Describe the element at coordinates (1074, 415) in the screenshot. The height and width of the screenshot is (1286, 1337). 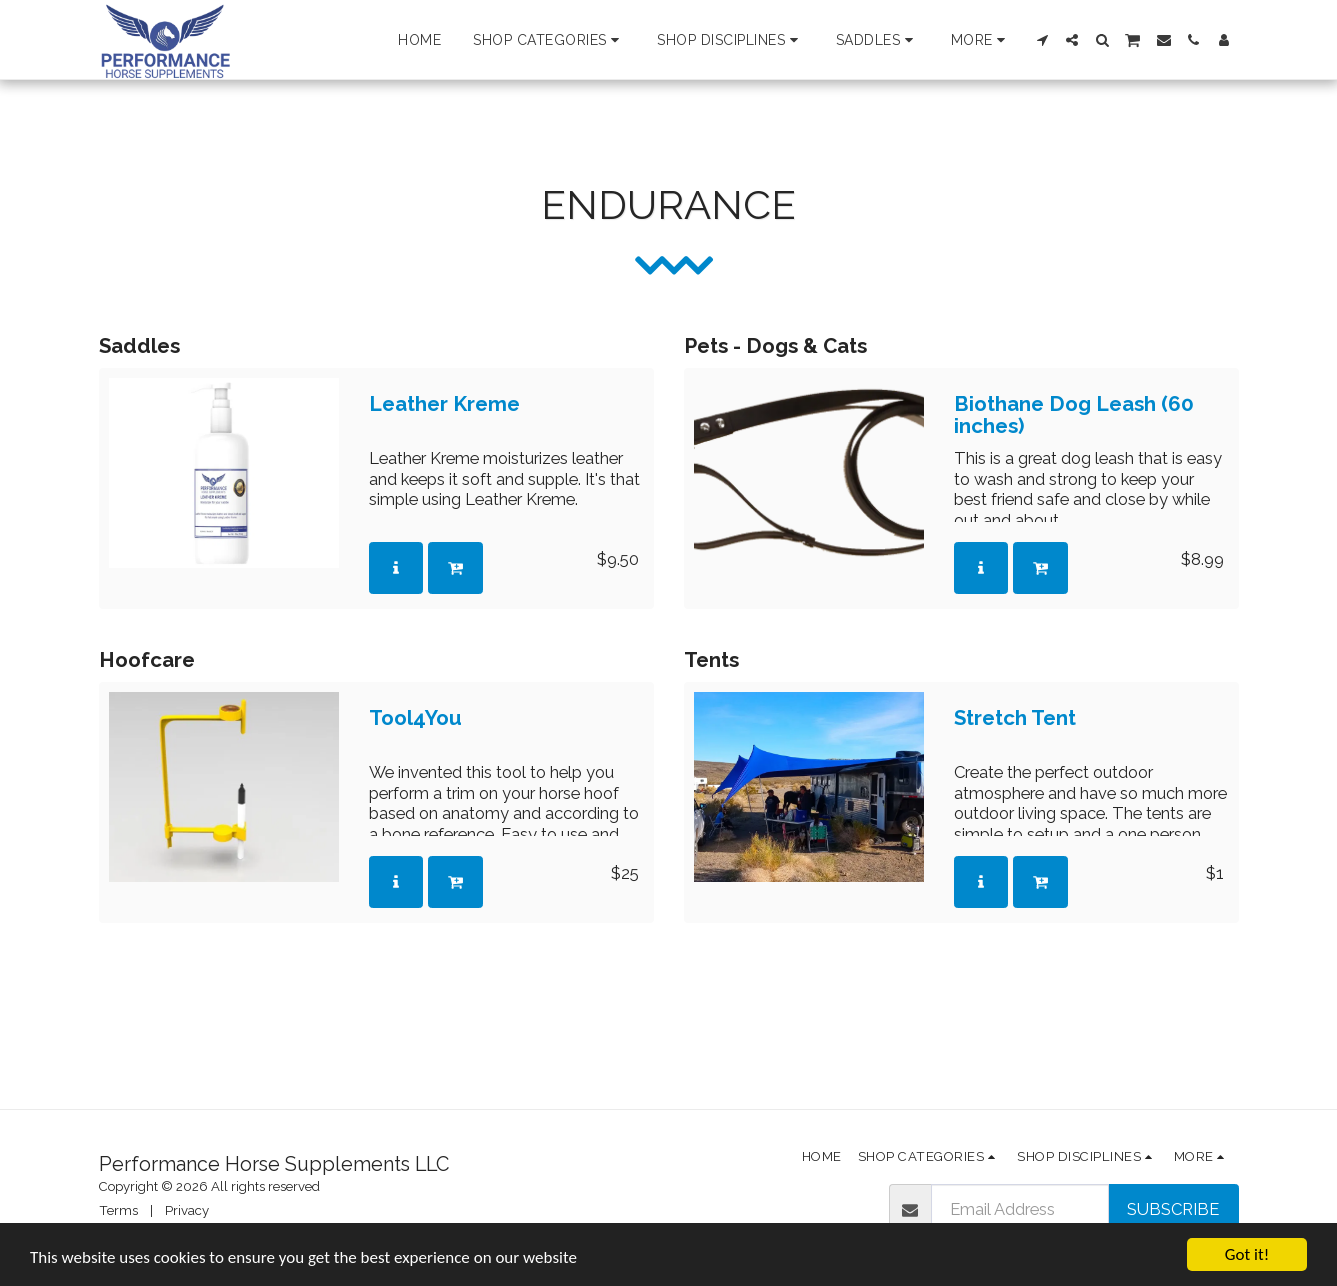
I see `Biothane Dog Leash (60 inches)` at that location.